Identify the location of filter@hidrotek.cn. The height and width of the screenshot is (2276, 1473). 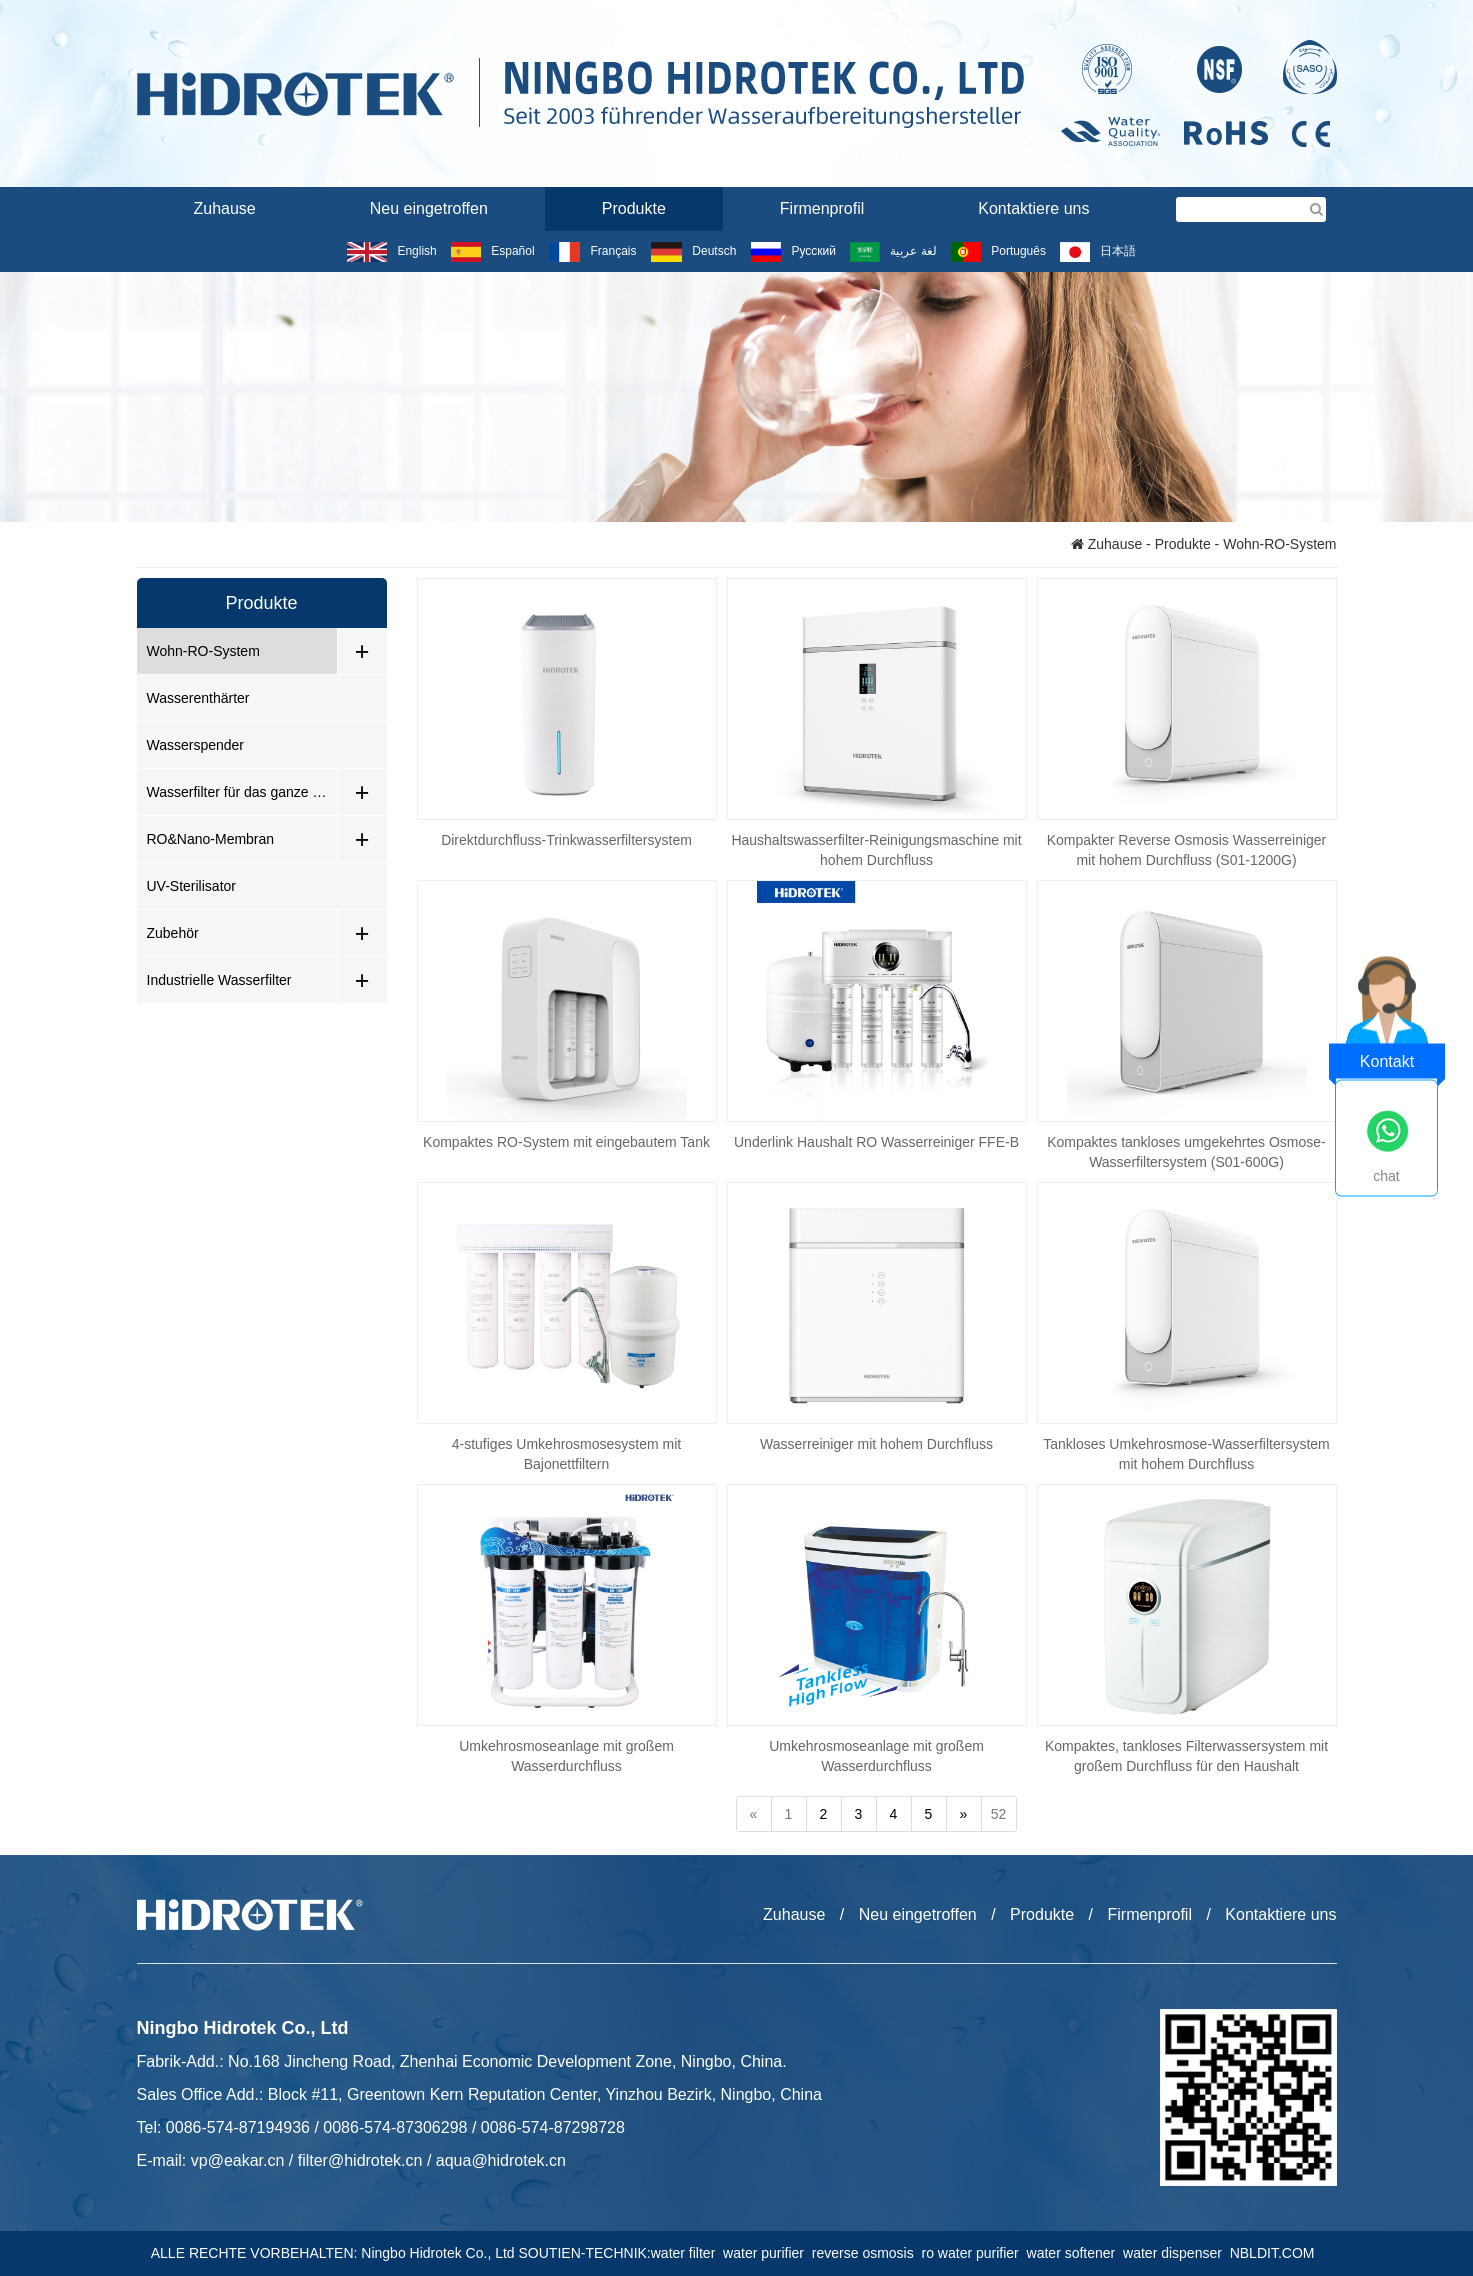
(360, 2160).